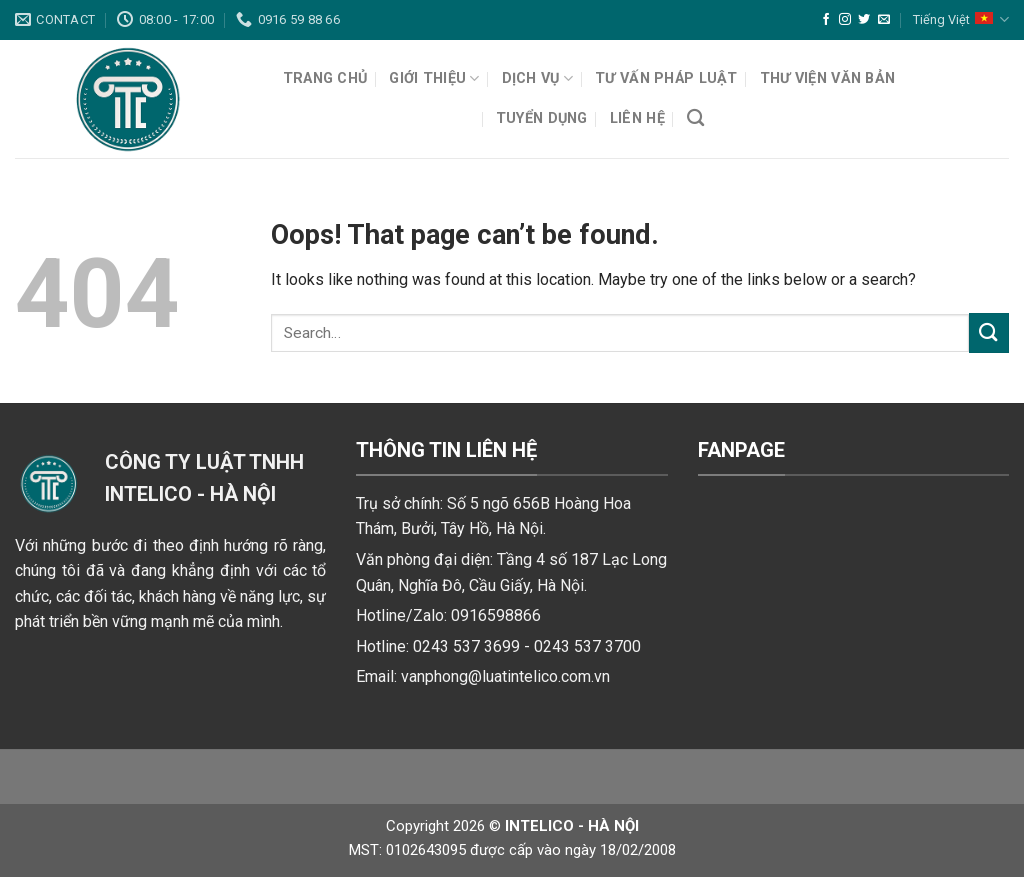 The image size is (1024, 877). Describe the element at coordinates (538, 78) in the screenshot. I see `Dịch vụ` at that location.